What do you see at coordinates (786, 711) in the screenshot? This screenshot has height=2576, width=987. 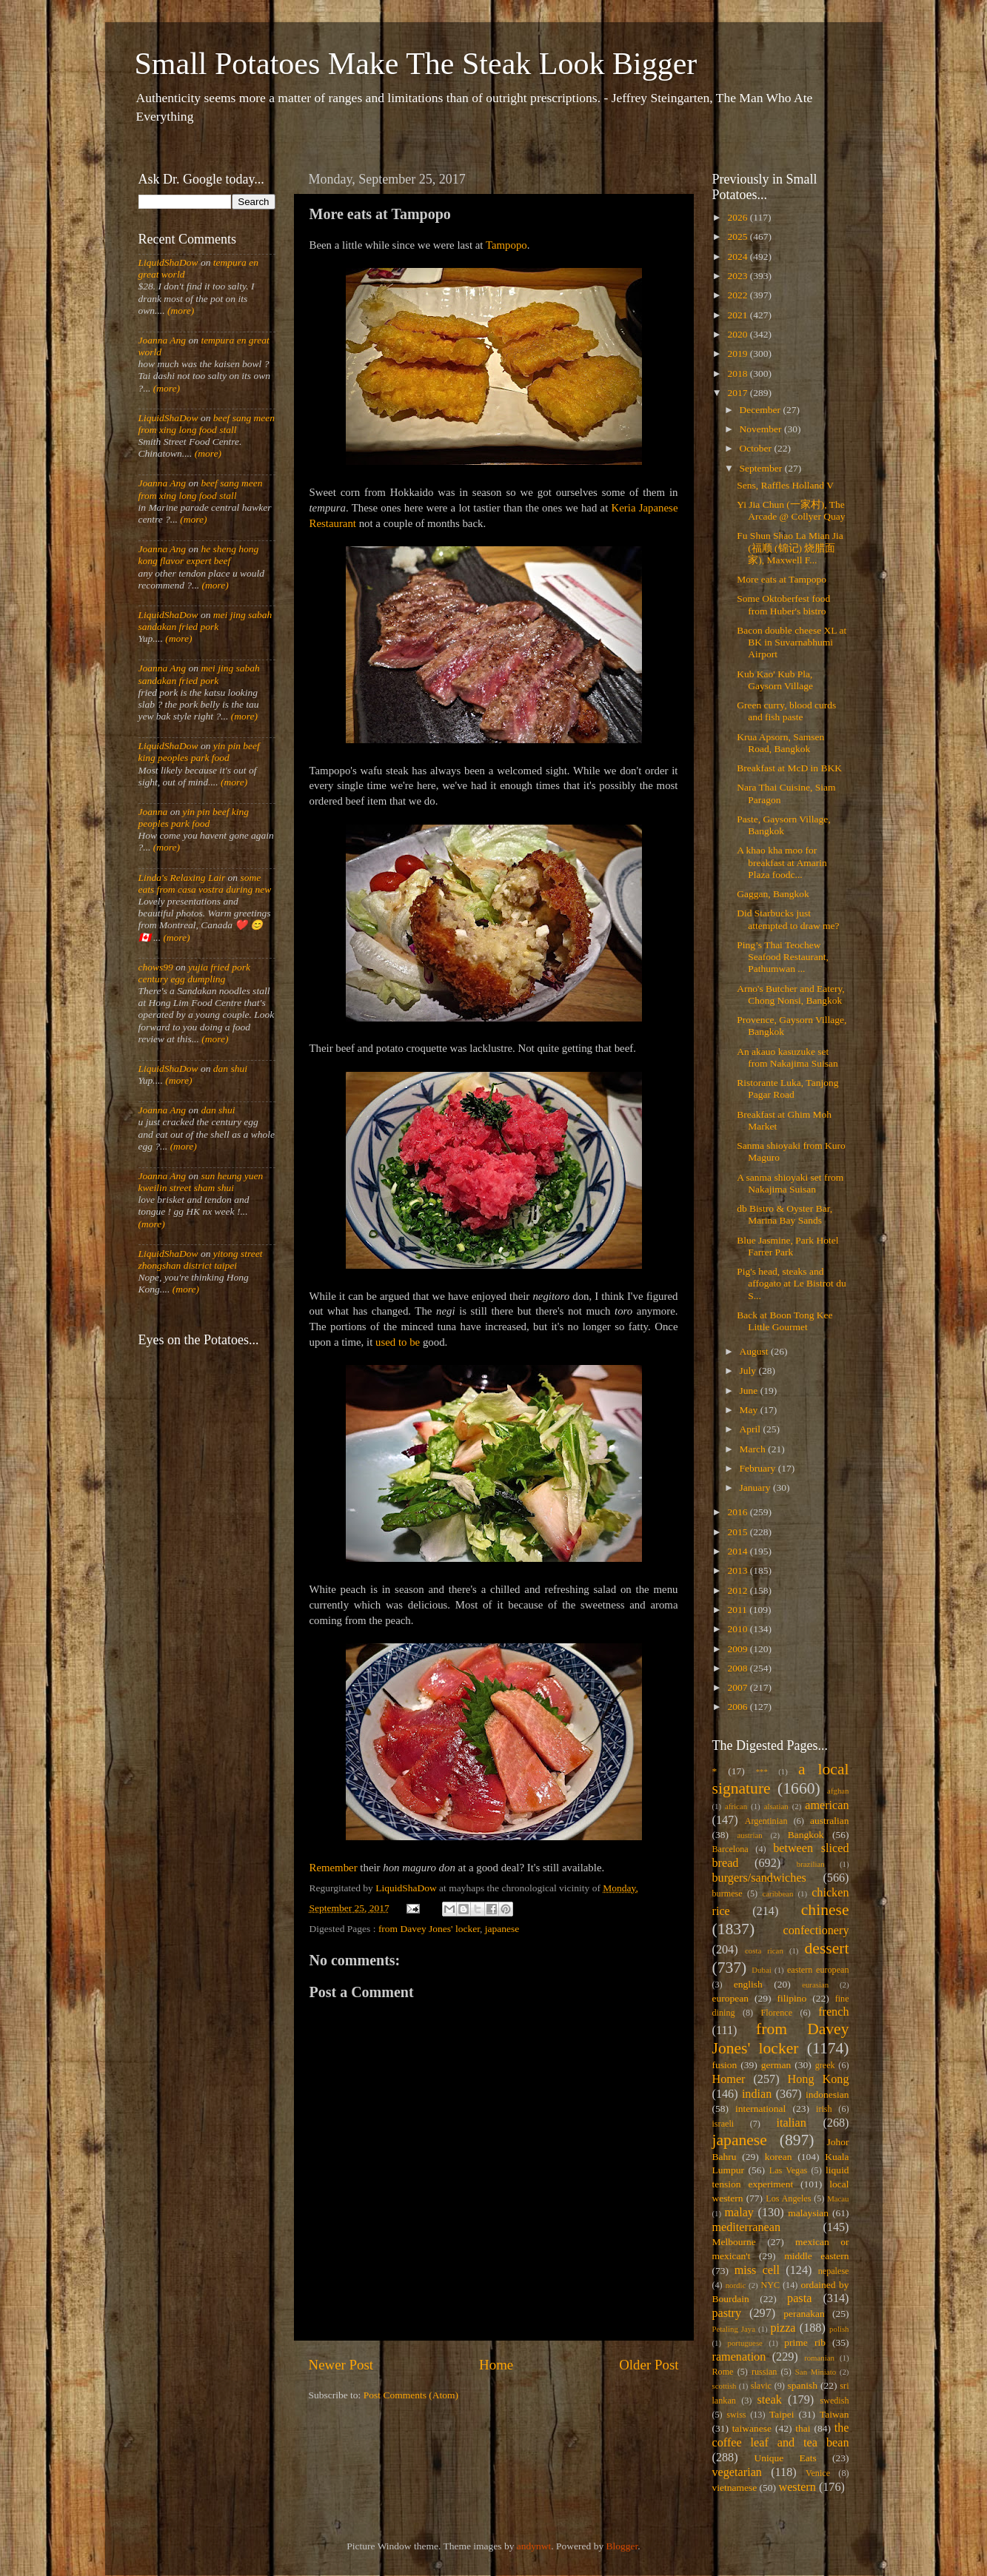 I see `Green curry, blood curds and fish paste` at bounding box center [786, 711].